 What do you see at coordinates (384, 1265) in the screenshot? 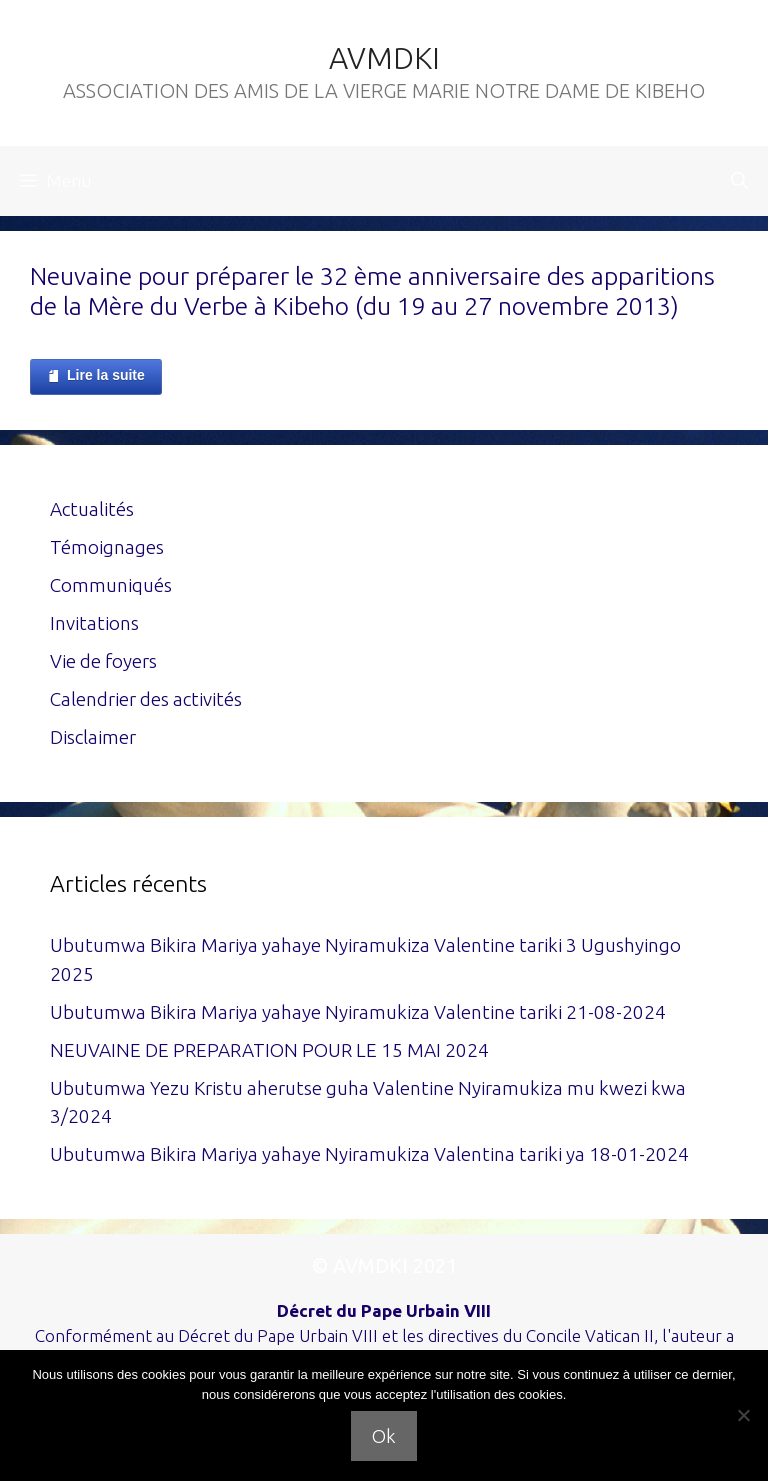
I see `© AVMDKI 2021` at bounding box center [384, 1265].